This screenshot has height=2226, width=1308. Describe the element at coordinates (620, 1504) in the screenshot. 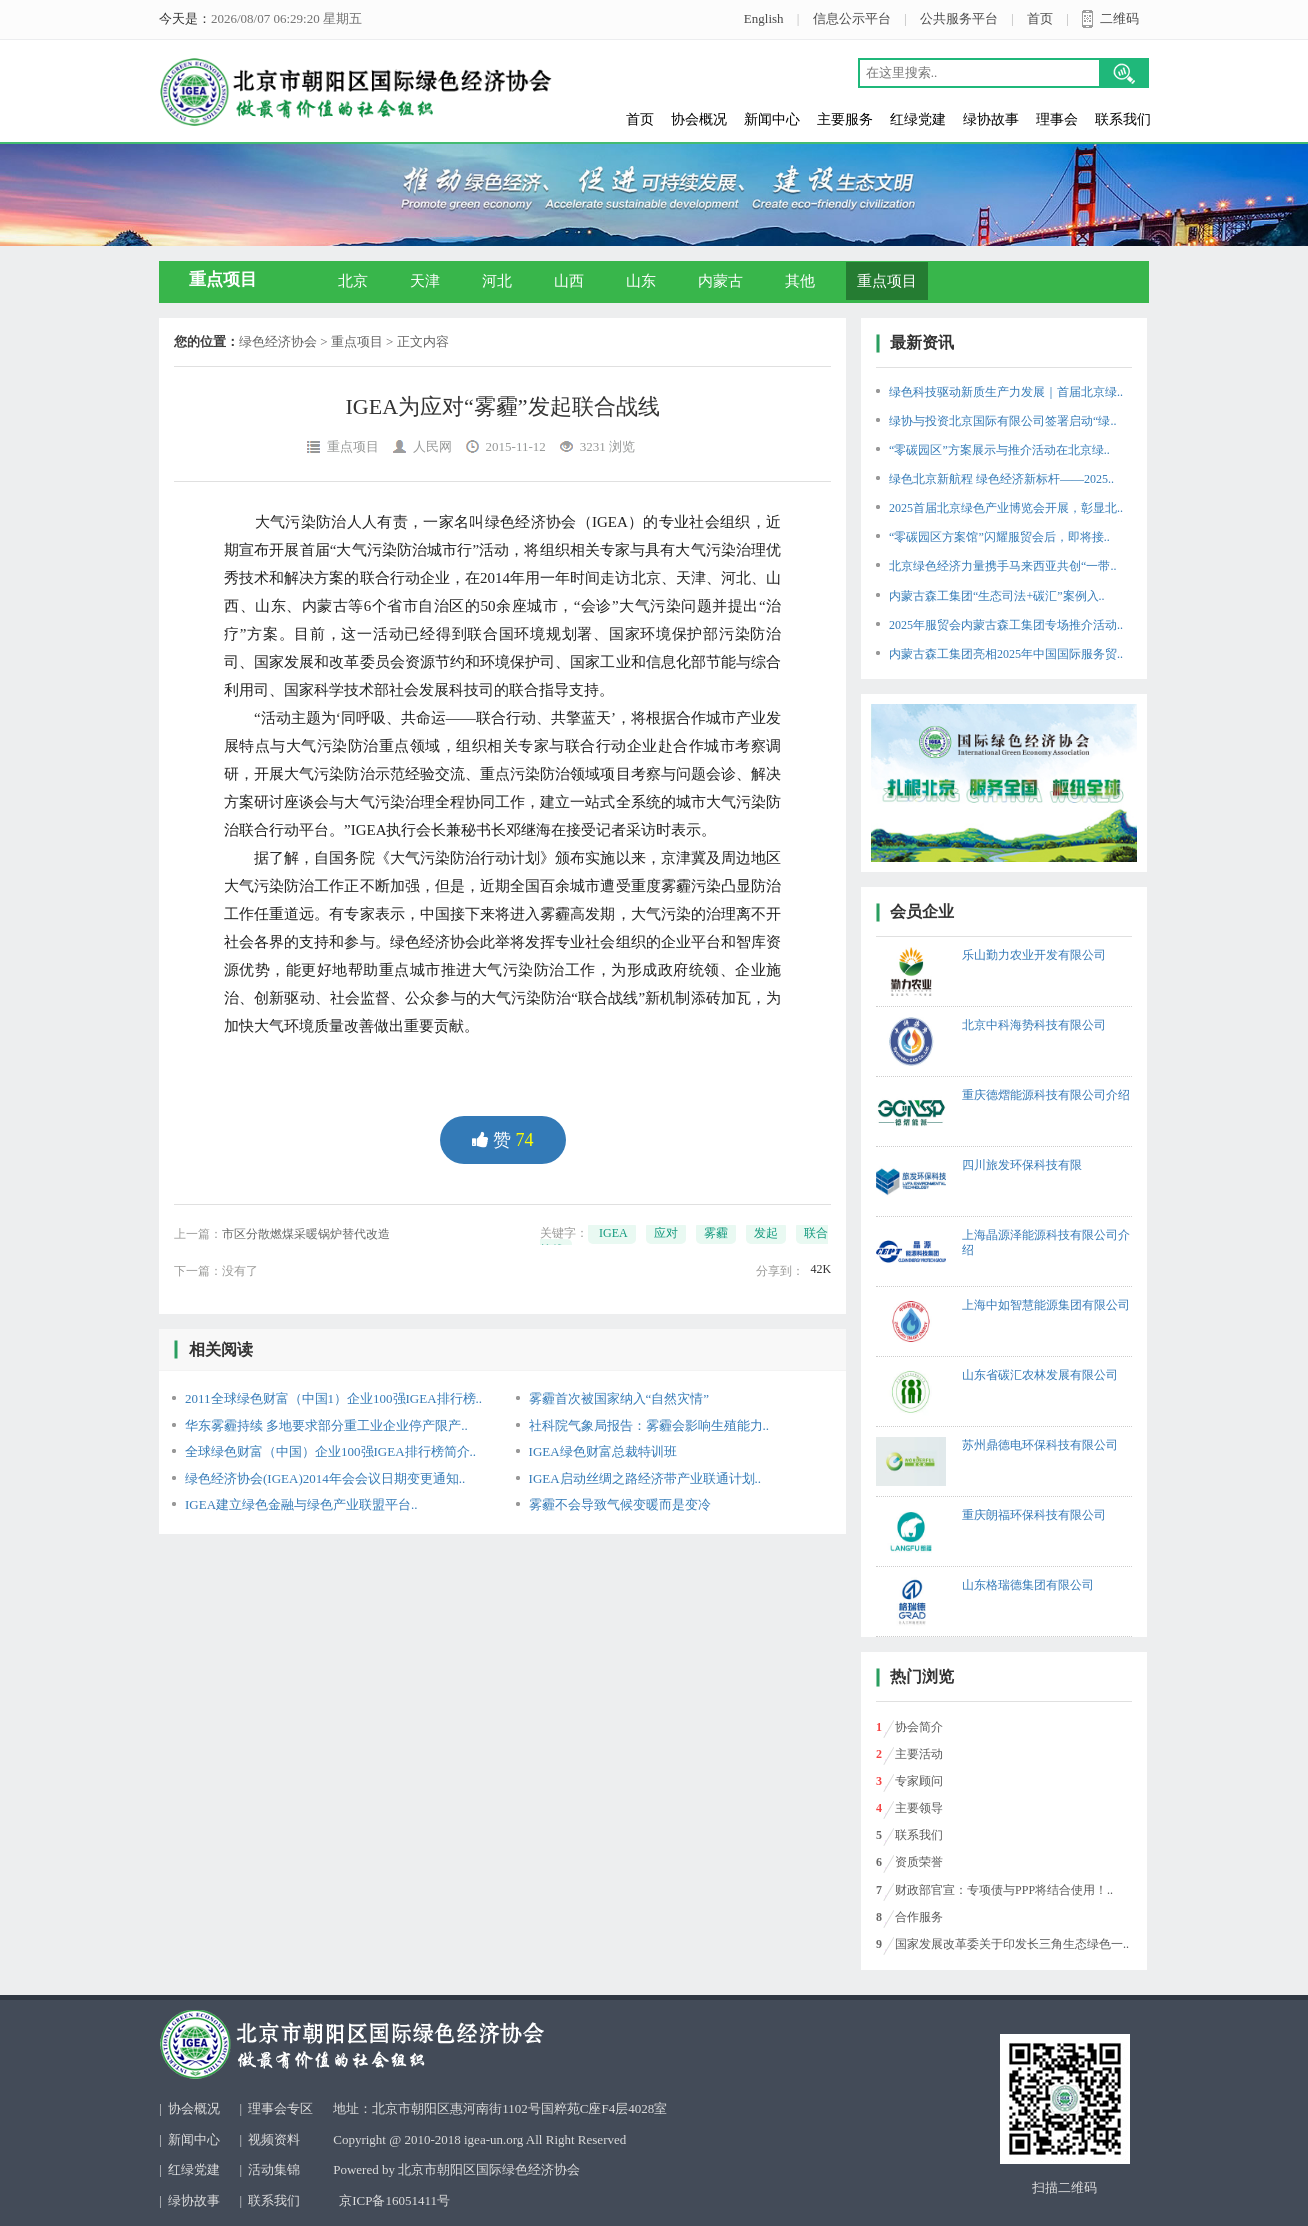

I see `雾霾不会导致气候变暖而是变冷` at that location.